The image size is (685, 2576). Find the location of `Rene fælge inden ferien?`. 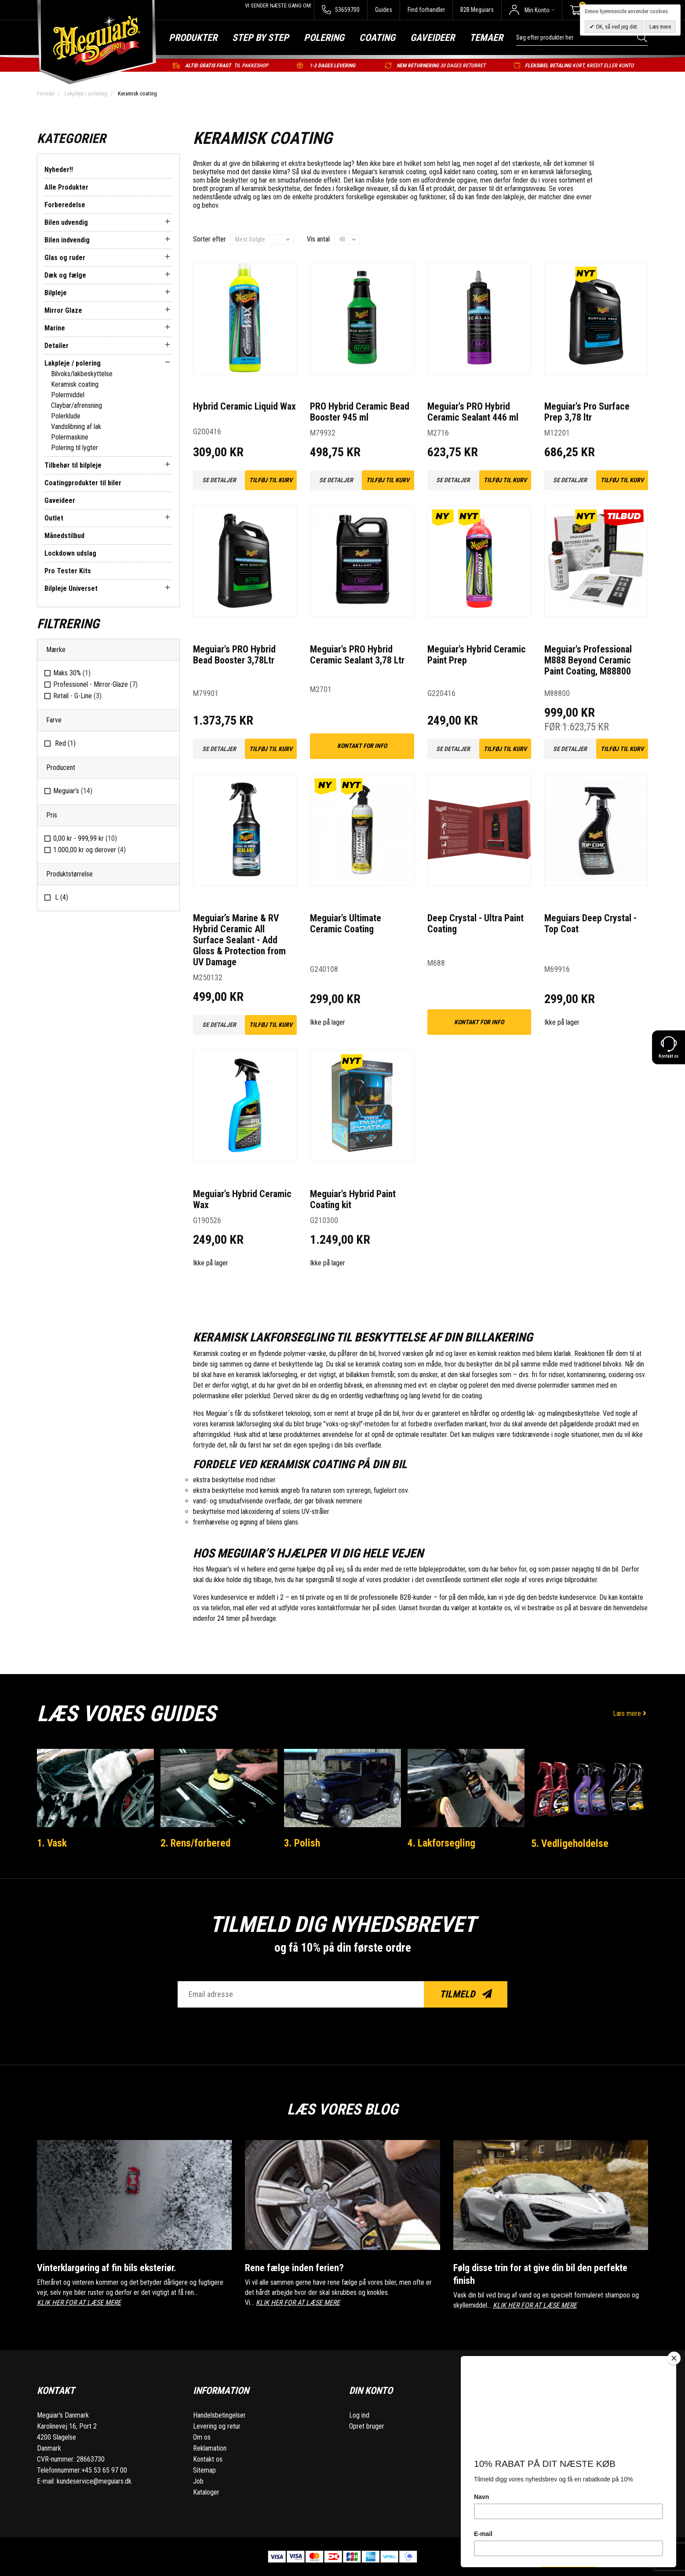

Rene fælge inden ferien? is located at coordinates (300, 2267).